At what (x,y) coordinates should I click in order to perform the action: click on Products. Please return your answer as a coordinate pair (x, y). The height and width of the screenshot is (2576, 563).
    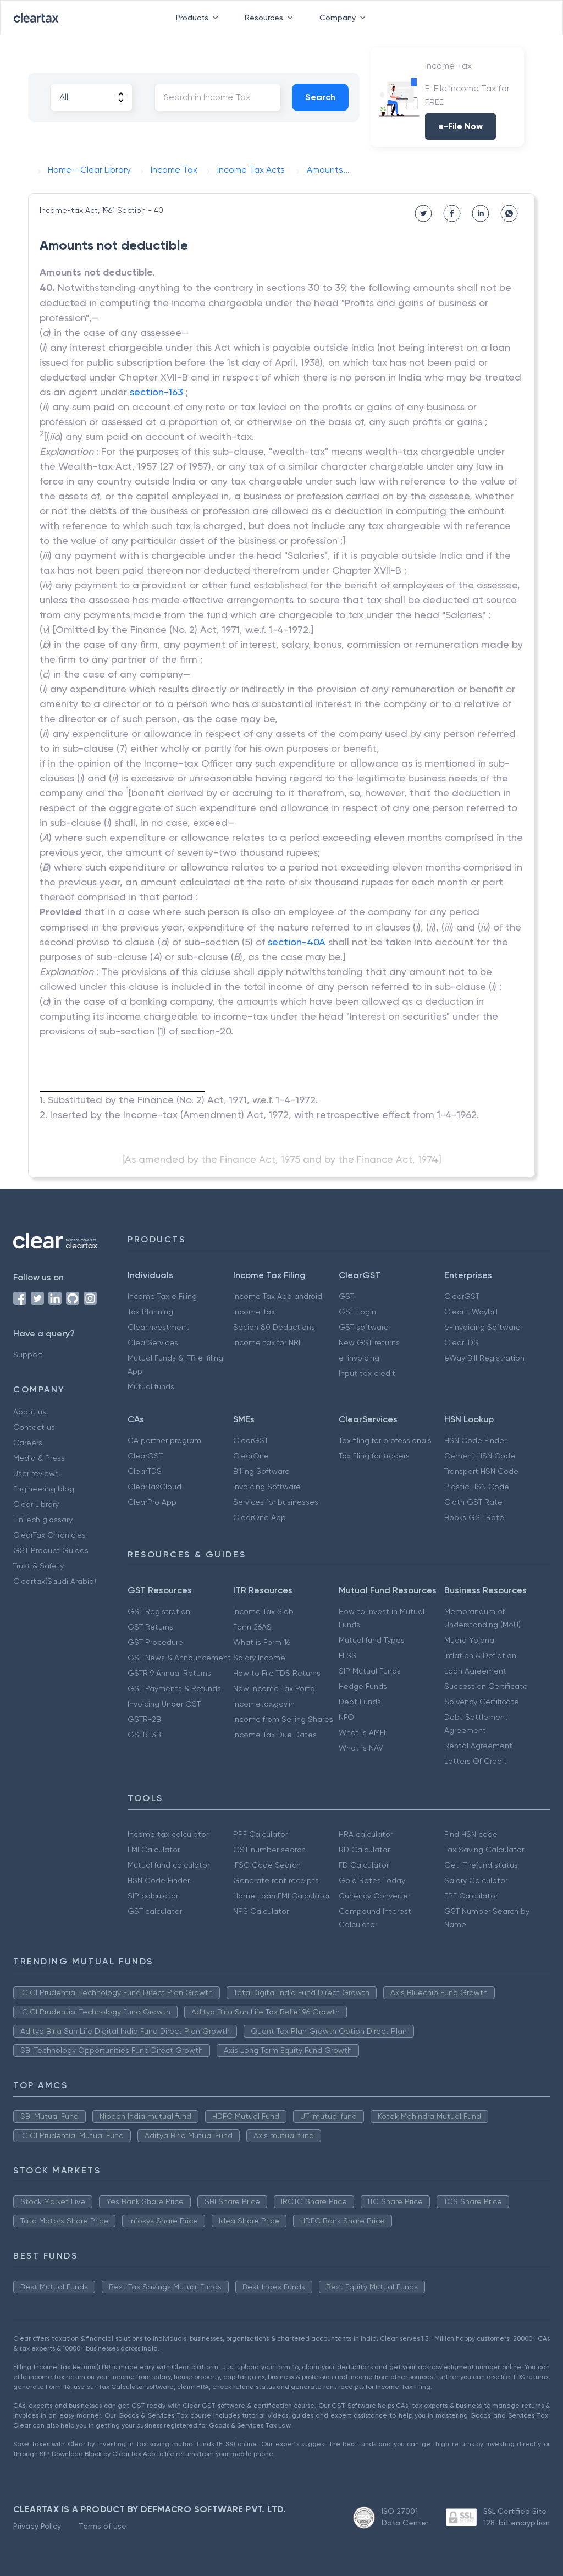
    Looking at the image, I should click on (199, 17).